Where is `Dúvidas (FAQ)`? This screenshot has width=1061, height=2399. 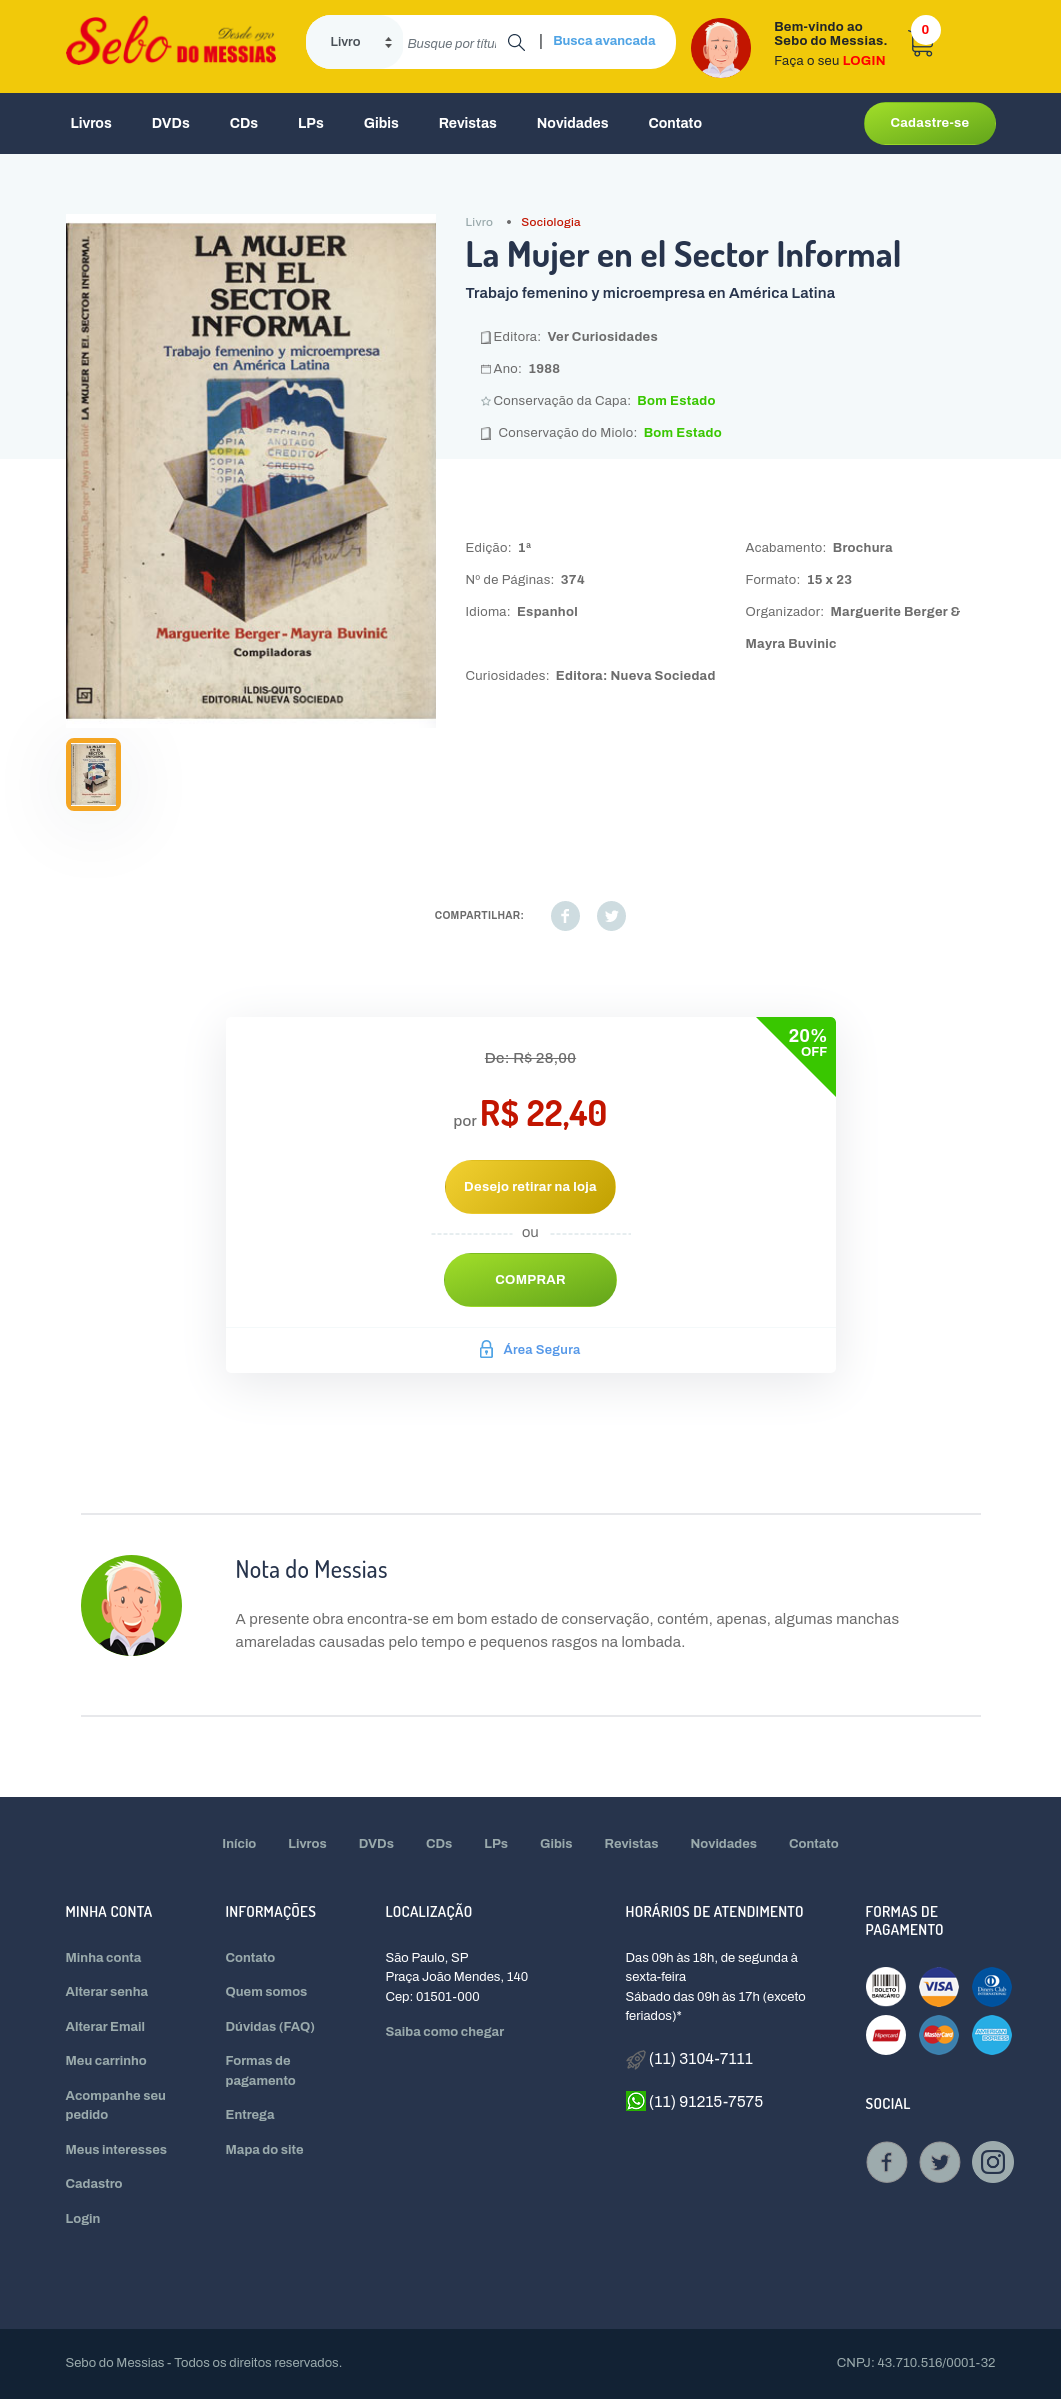
Dúvidas (FAQ) is located at coordinates (271, 2027).